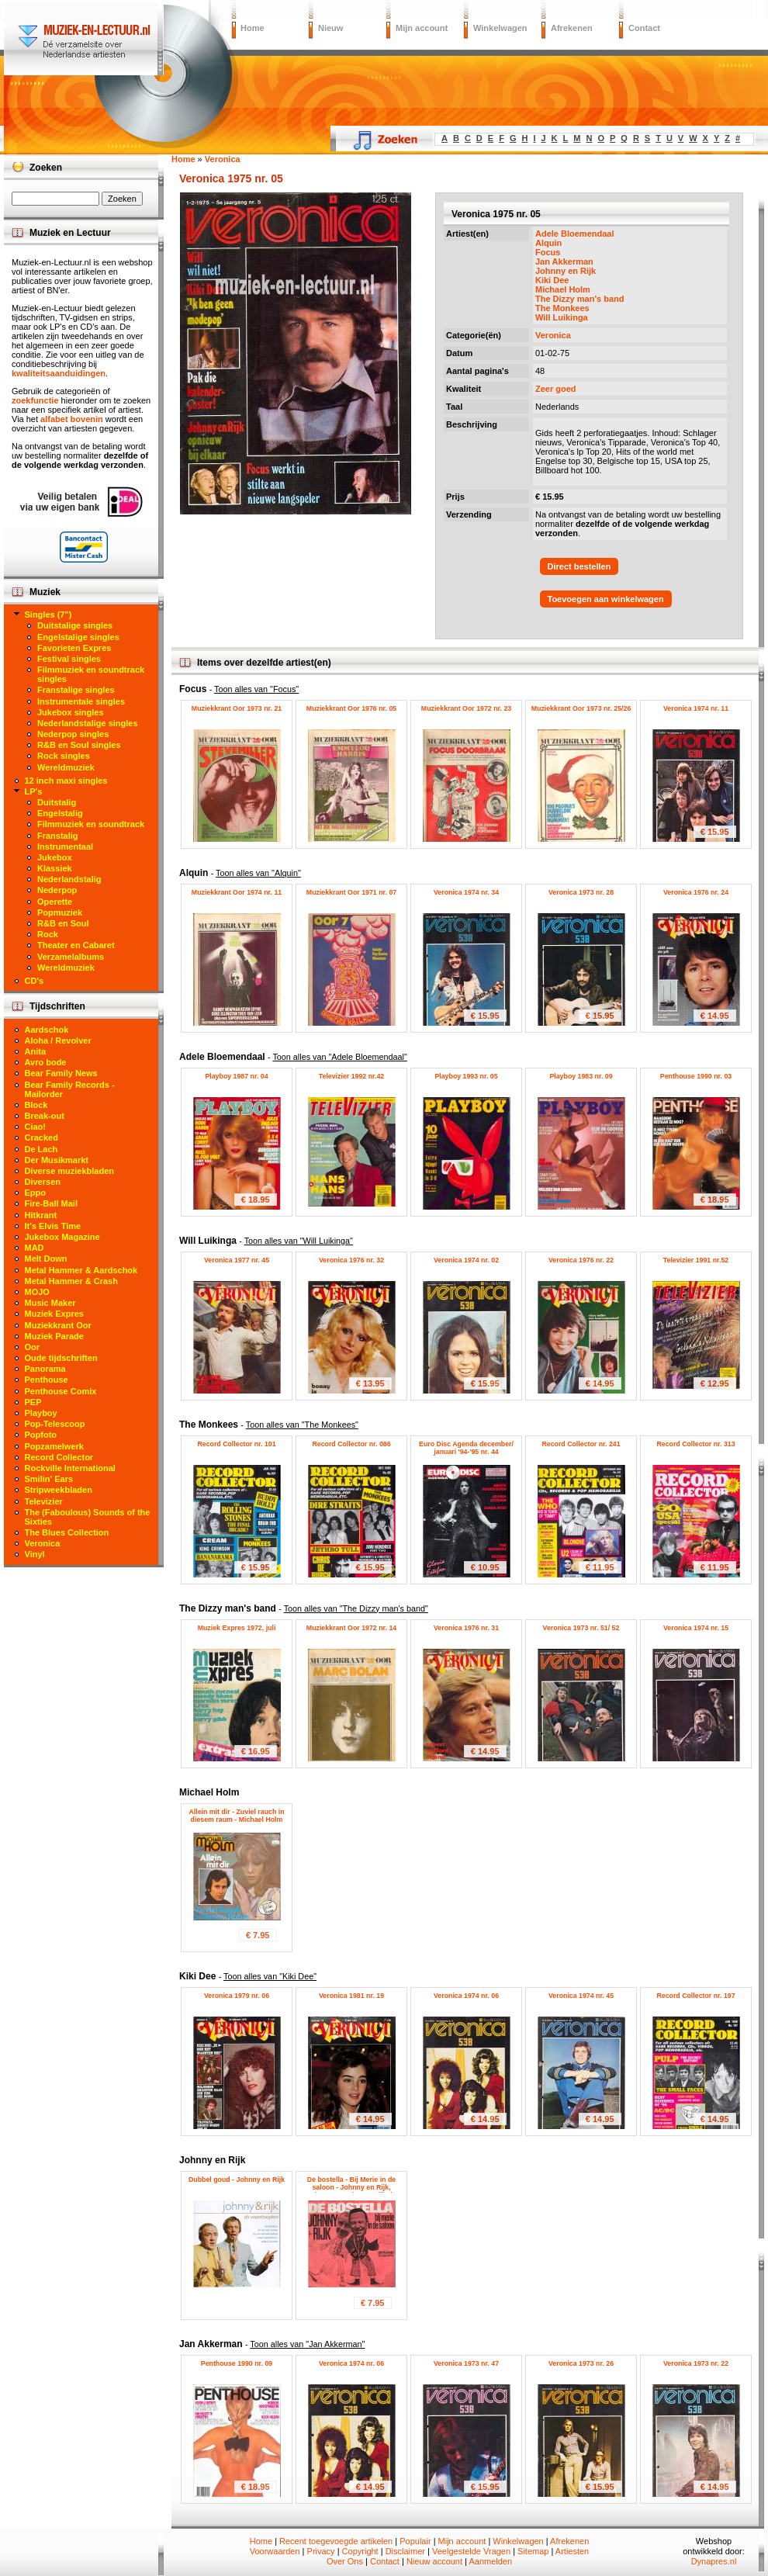 This screenshot has width=768, height=2576. What do you see at coordinates (236, 1076) in the screenshot?
I see `Playboy 1987 nr. 04` at bounding box center [236, 1076].